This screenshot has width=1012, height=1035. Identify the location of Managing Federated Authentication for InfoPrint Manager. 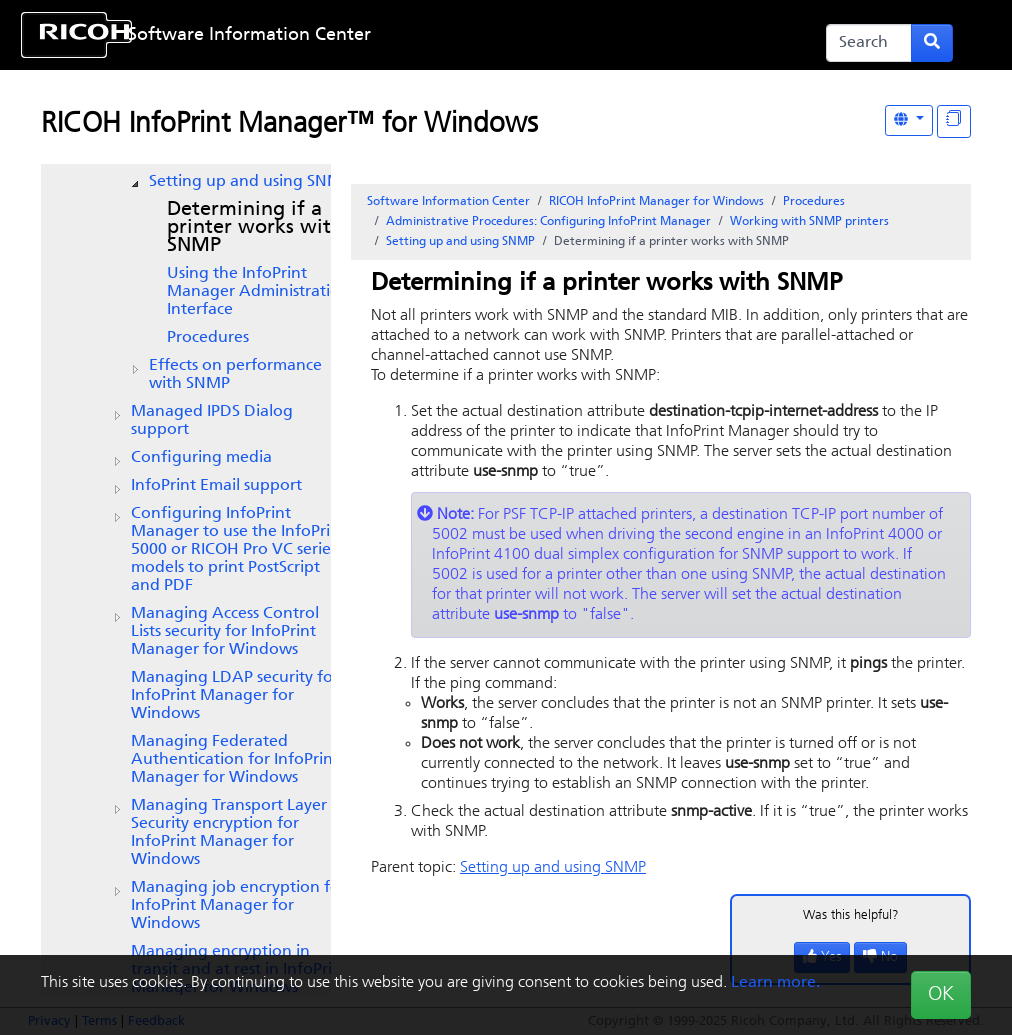
(235, 760).